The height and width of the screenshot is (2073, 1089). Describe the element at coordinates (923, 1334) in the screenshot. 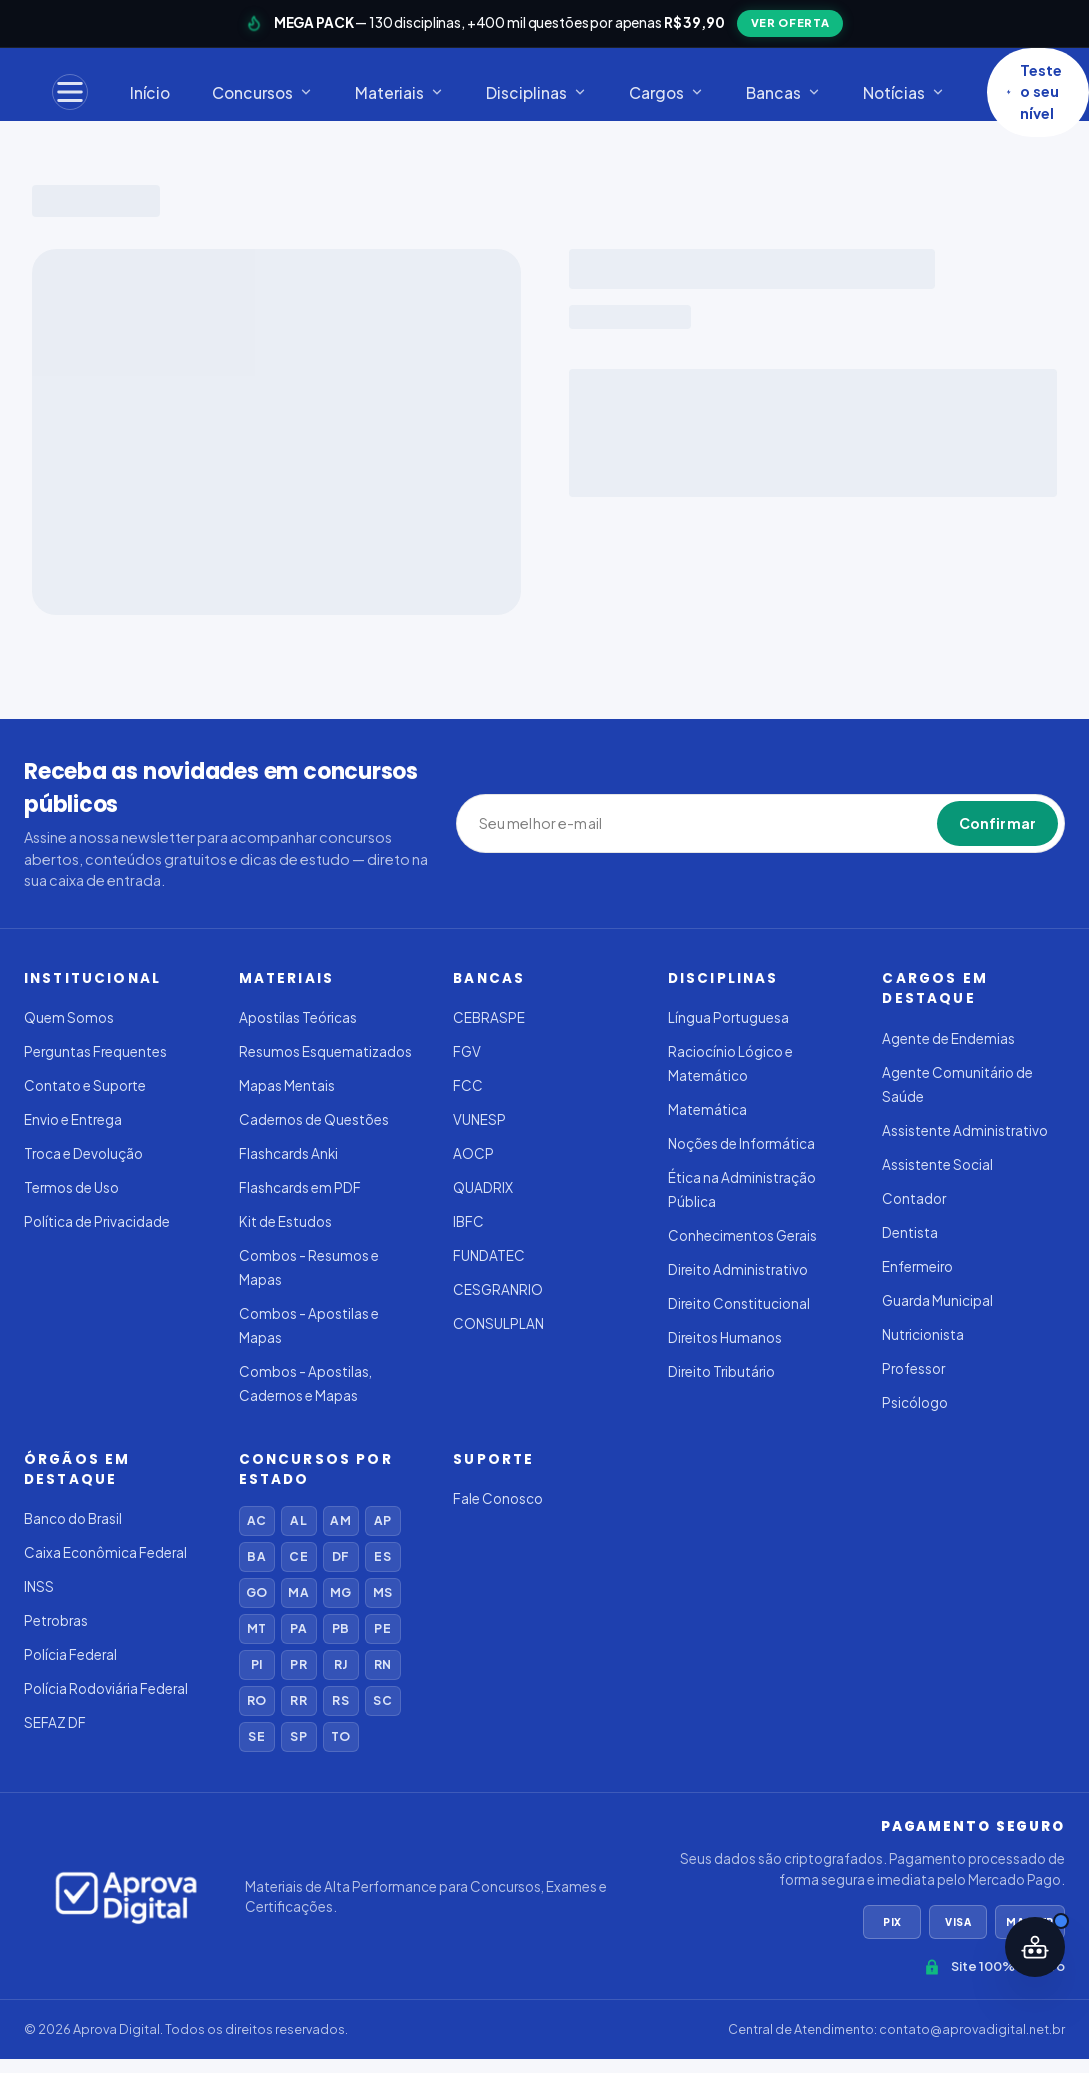

I see `Nutricionista` at that location.